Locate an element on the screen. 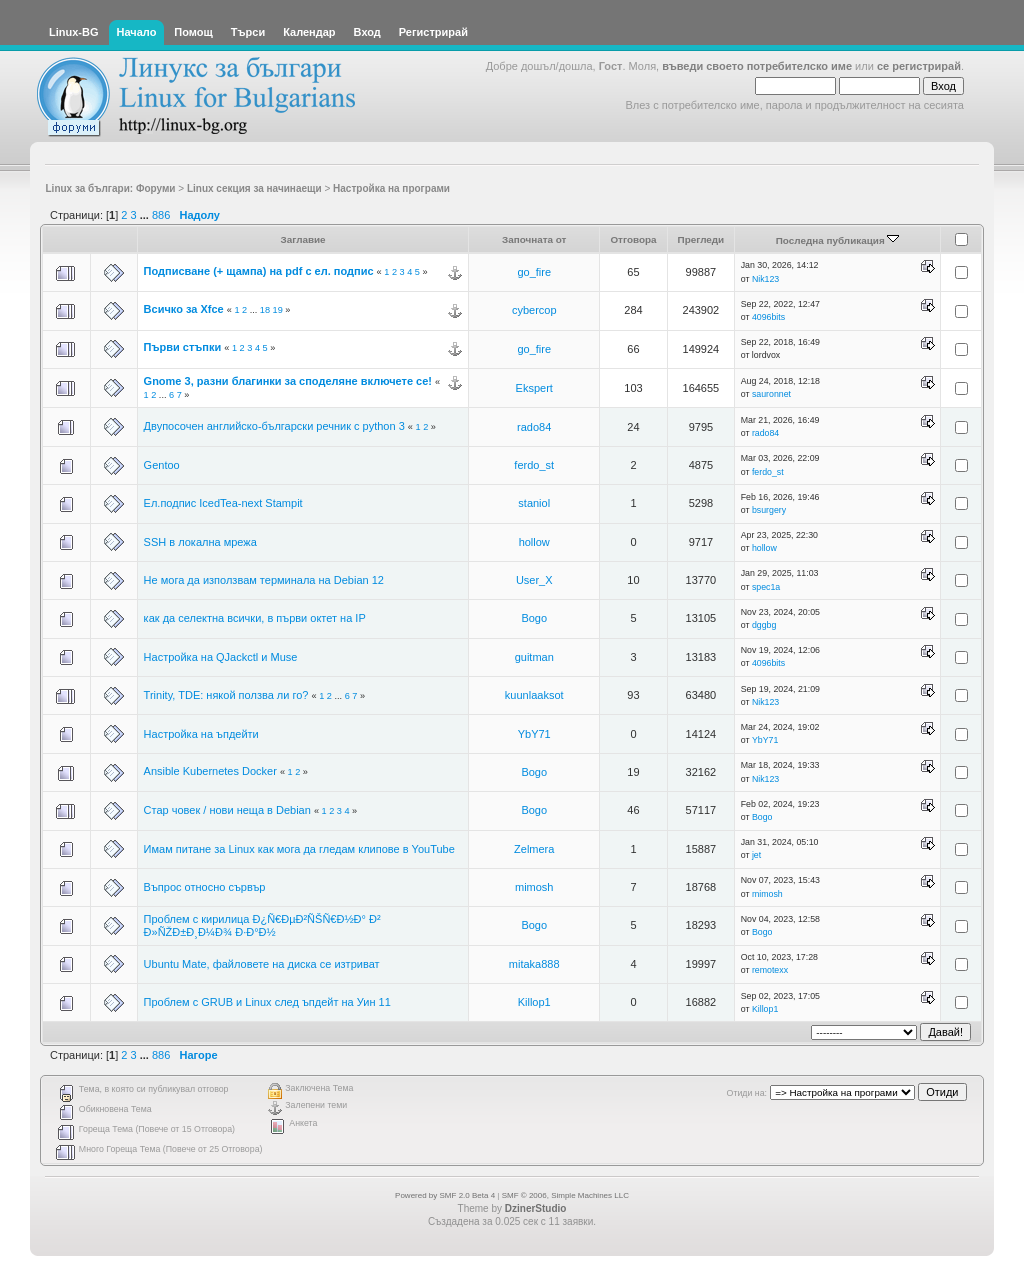 This screenshot has width=1024, height=1276. Първи стъпки is located at coordinates (183, 347).